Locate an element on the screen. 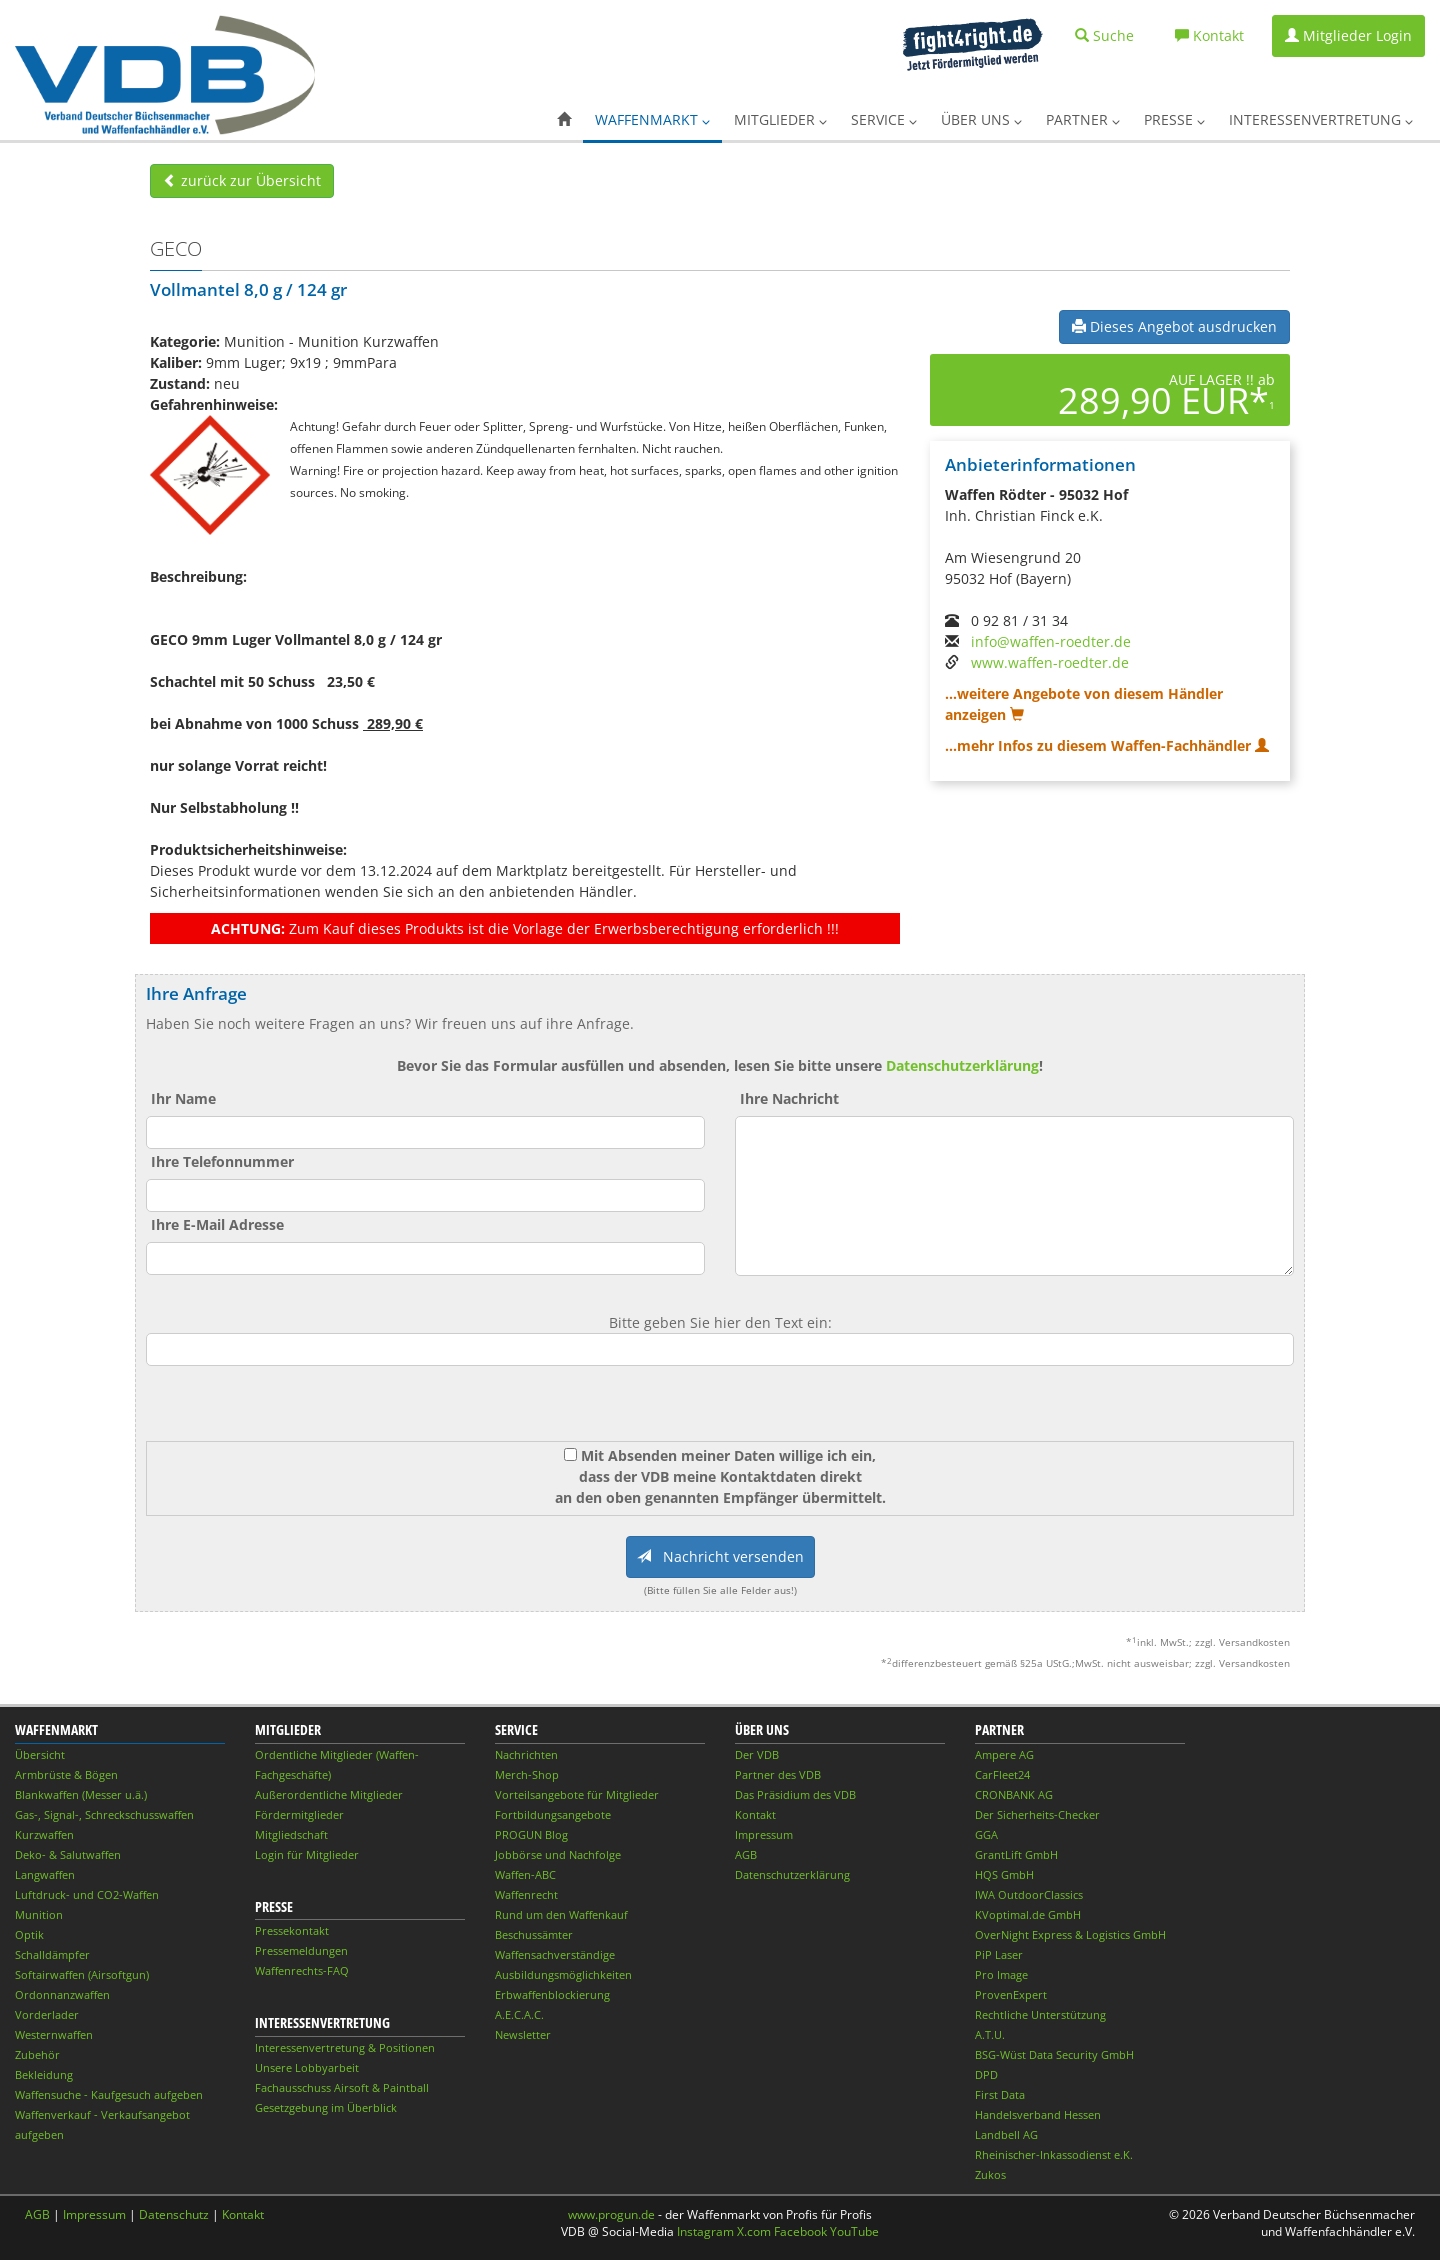 The image size is (1440, 2260). GrantLift GmbH is located at coordinates (1016, 1854).